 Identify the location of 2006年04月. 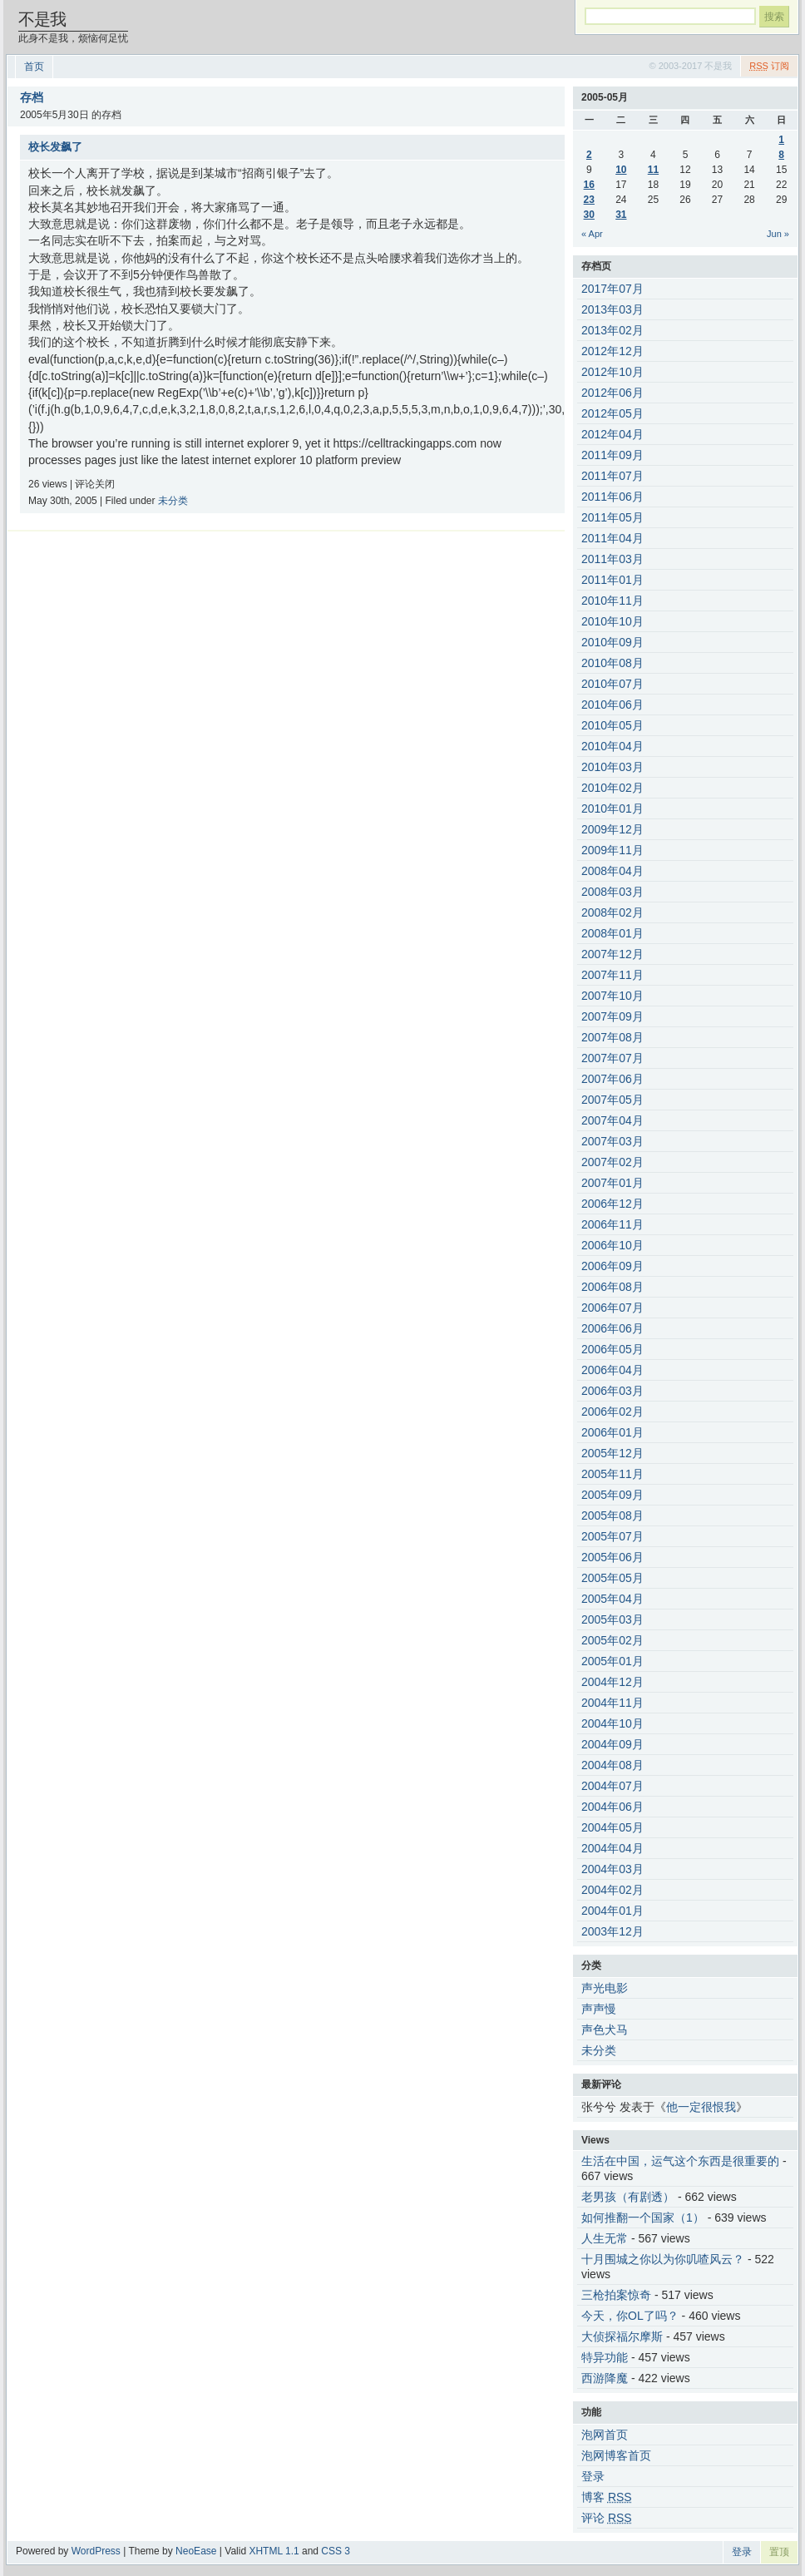
(612, 1370).